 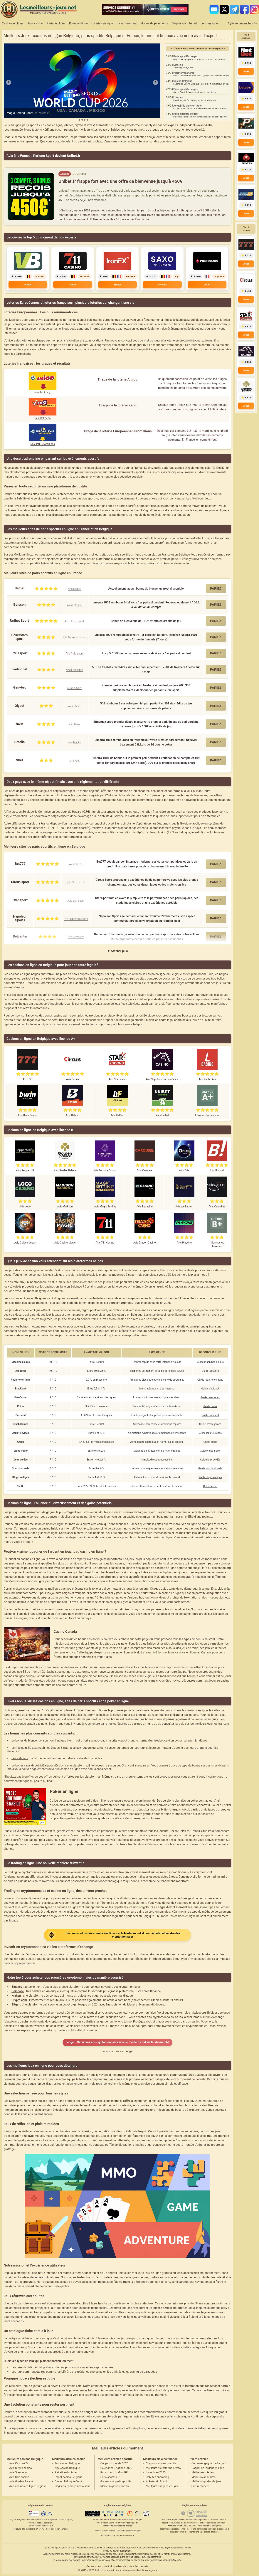 I want to click on Avis Vbet, so click(x=74, y=760).